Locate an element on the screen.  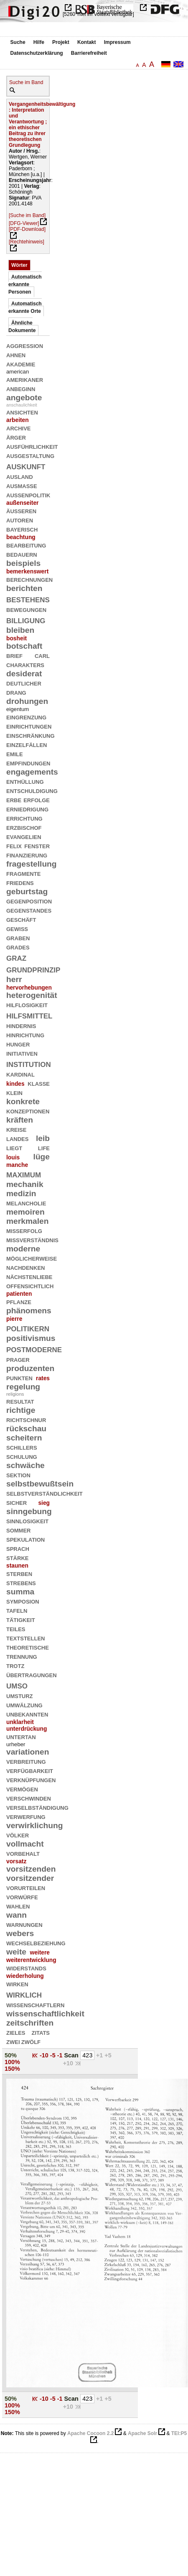
tafeln is located at coordinates (16, 1610).